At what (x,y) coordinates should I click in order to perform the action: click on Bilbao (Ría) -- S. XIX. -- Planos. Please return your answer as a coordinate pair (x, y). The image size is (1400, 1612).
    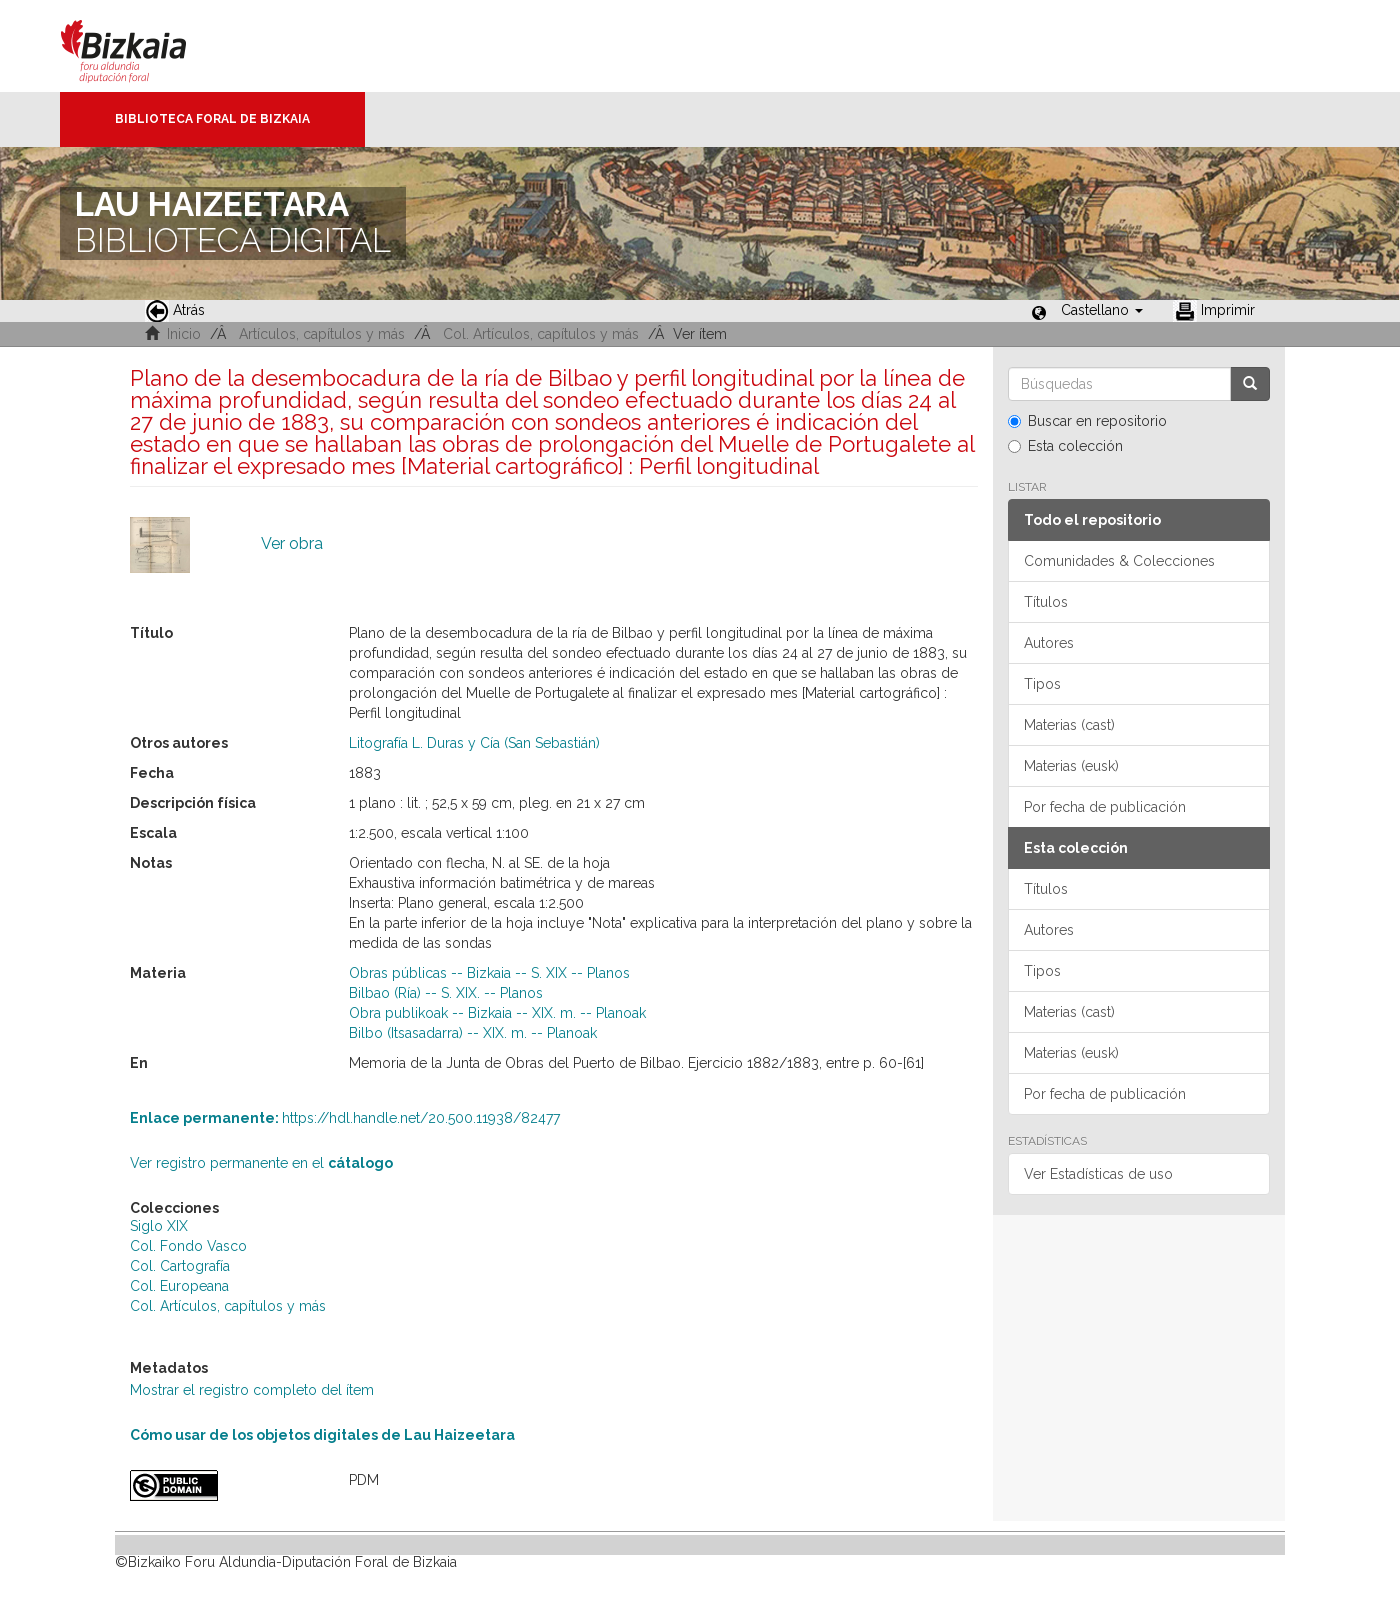
    Looking at the image, I should click on (446, 993).